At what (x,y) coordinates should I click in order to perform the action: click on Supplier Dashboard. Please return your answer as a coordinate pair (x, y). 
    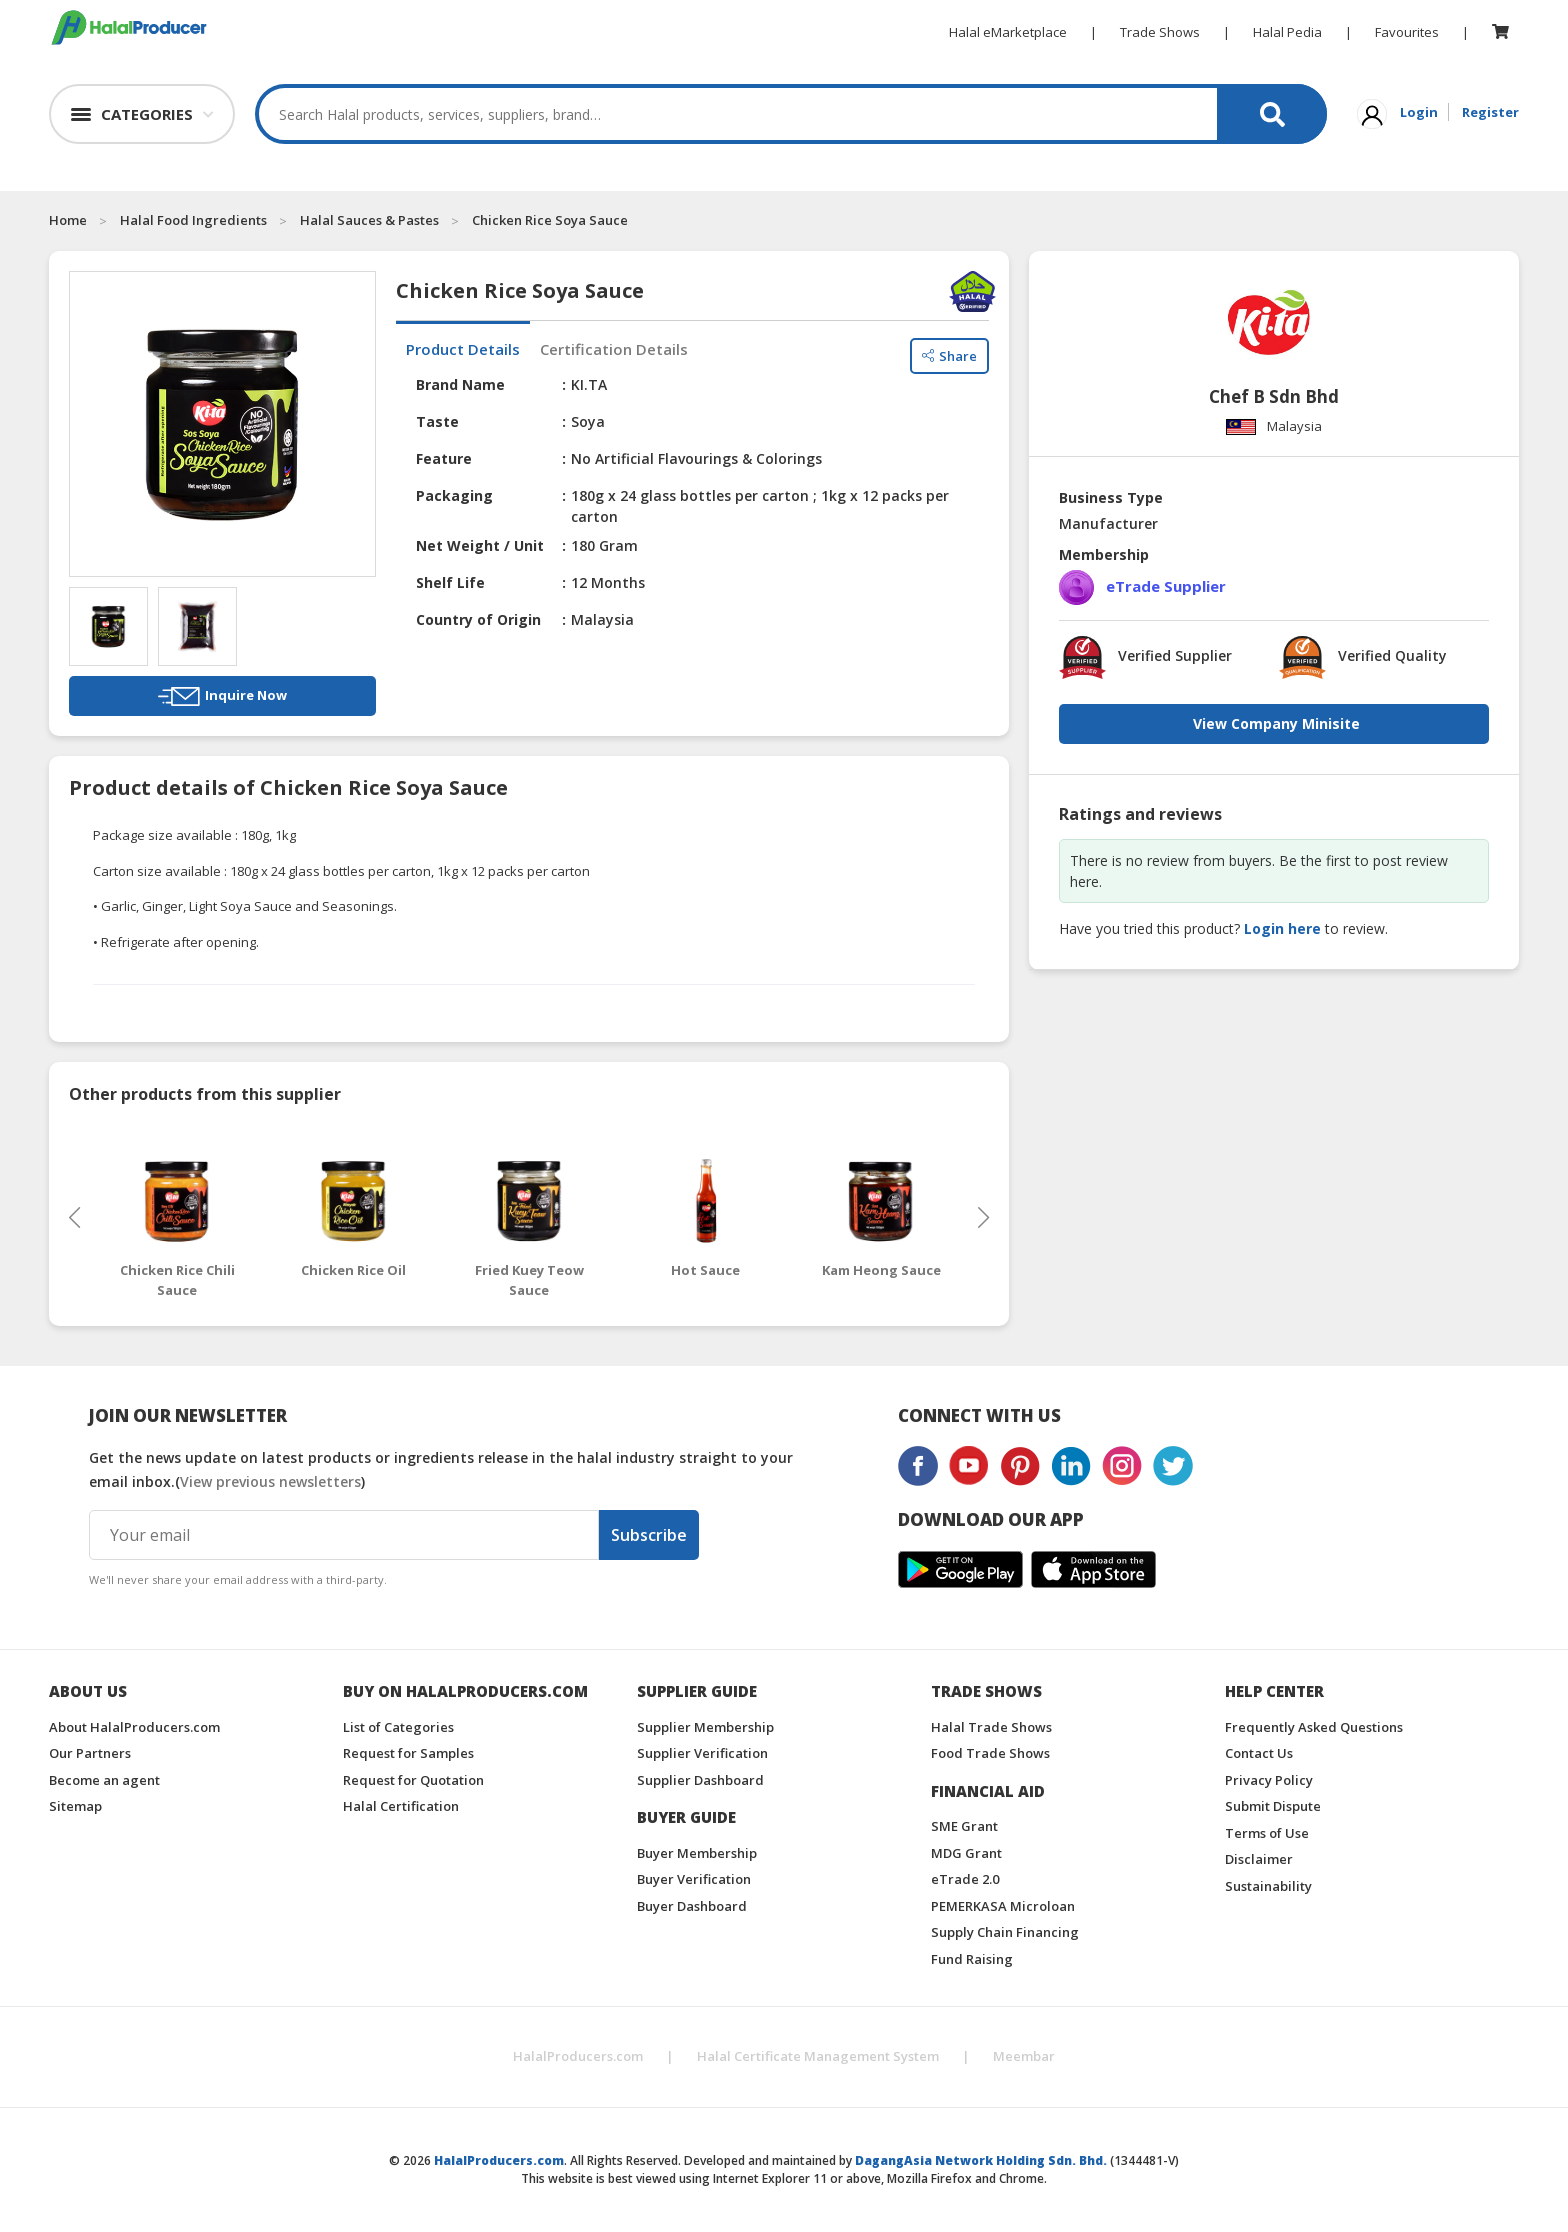
    Looking at the image, I should click on (700, 1780).